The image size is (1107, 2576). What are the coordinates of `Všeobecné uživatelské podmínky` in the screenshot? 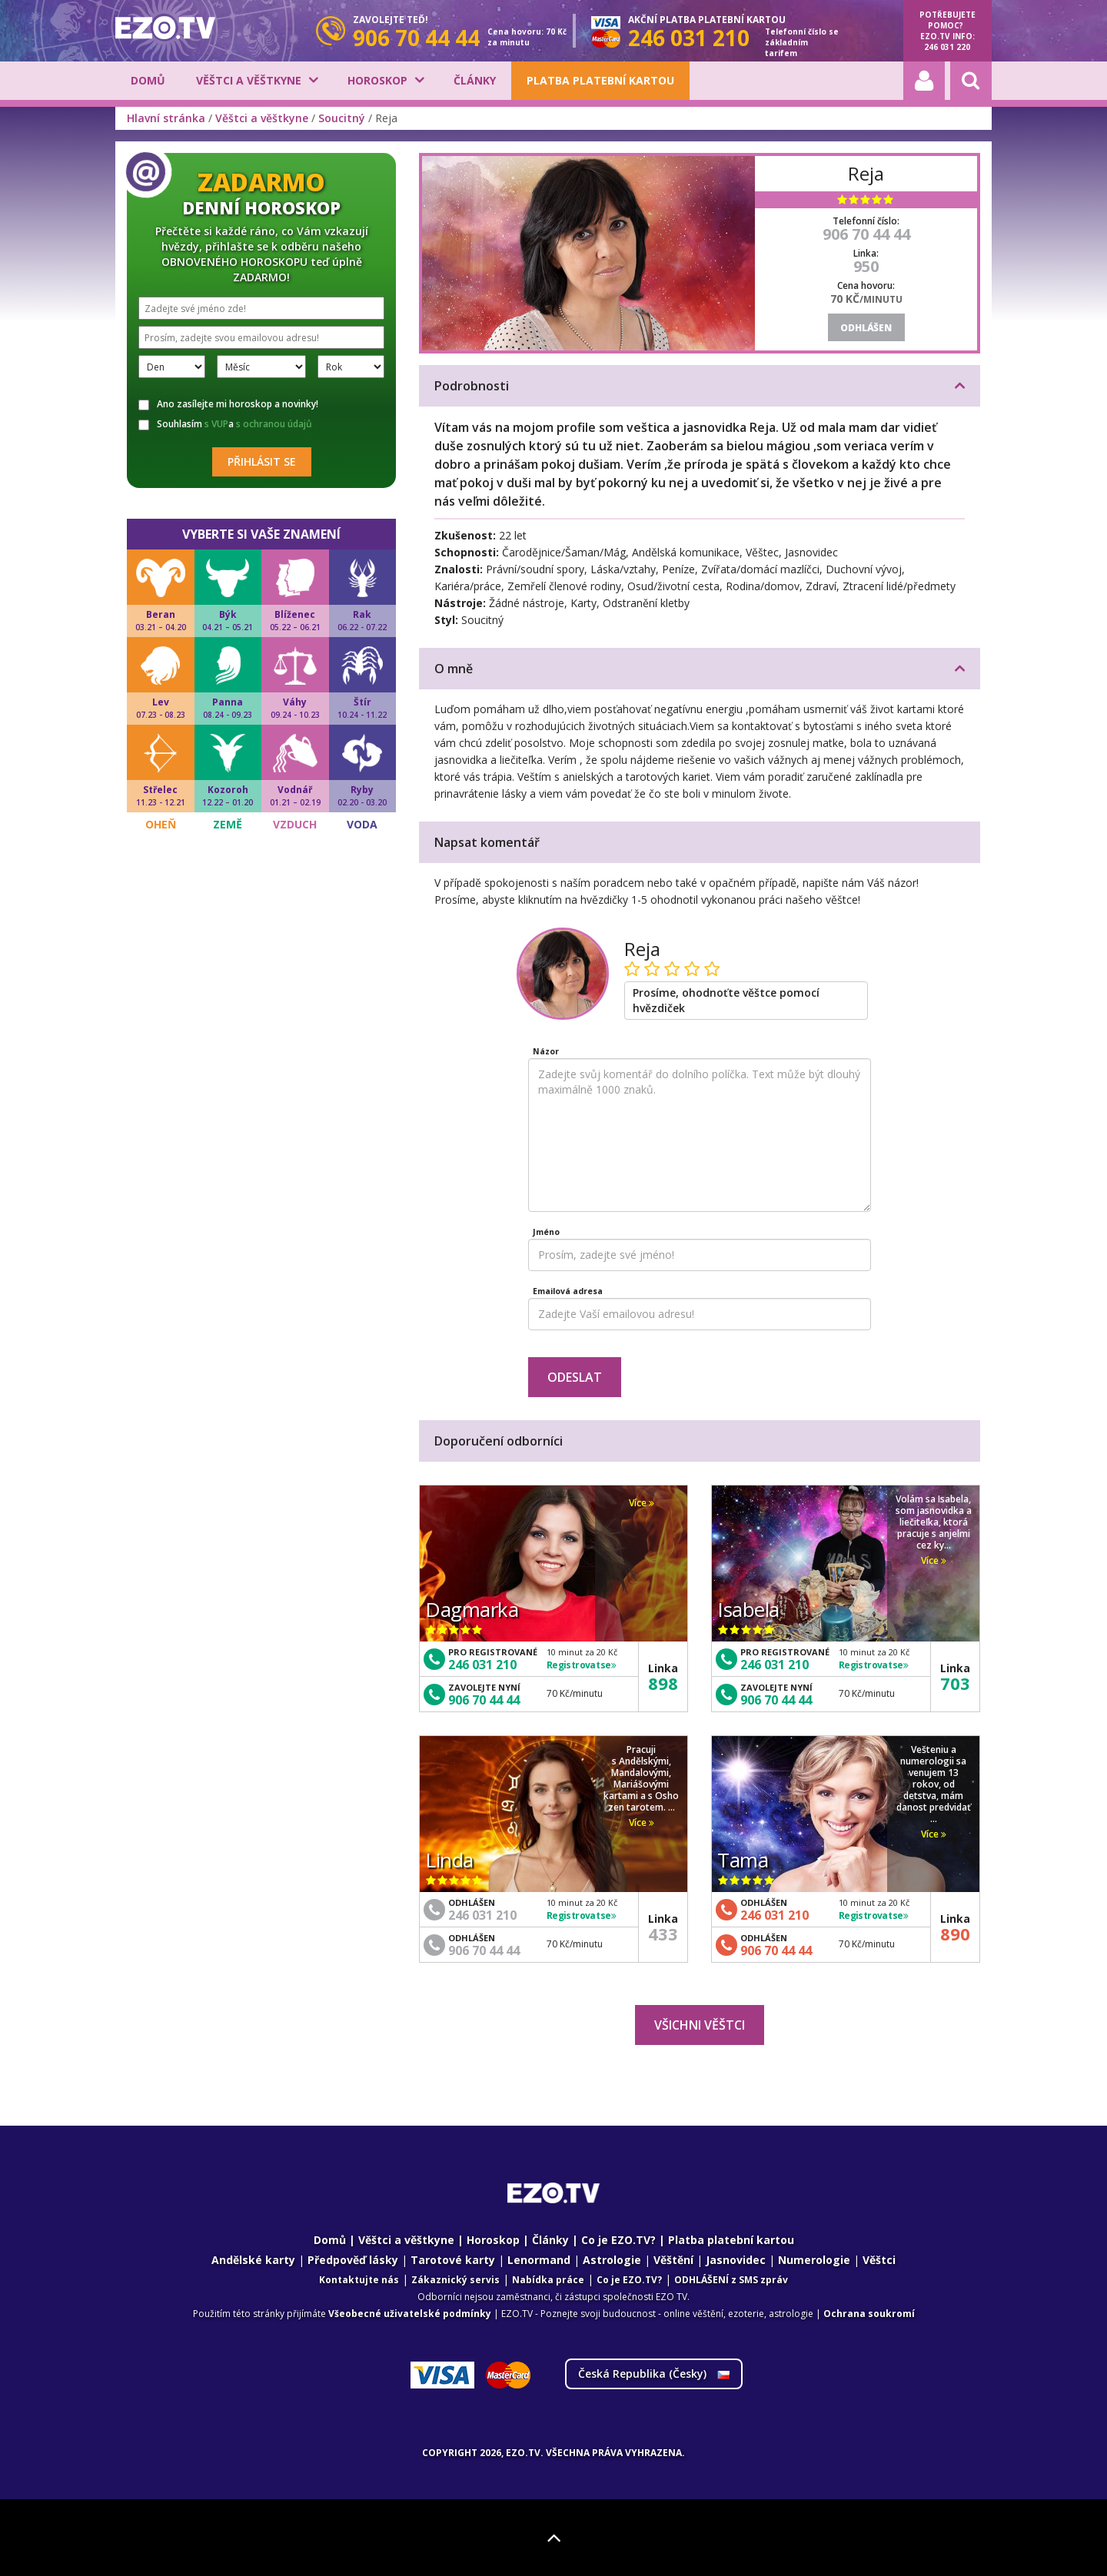 It's located at (409, 2313).